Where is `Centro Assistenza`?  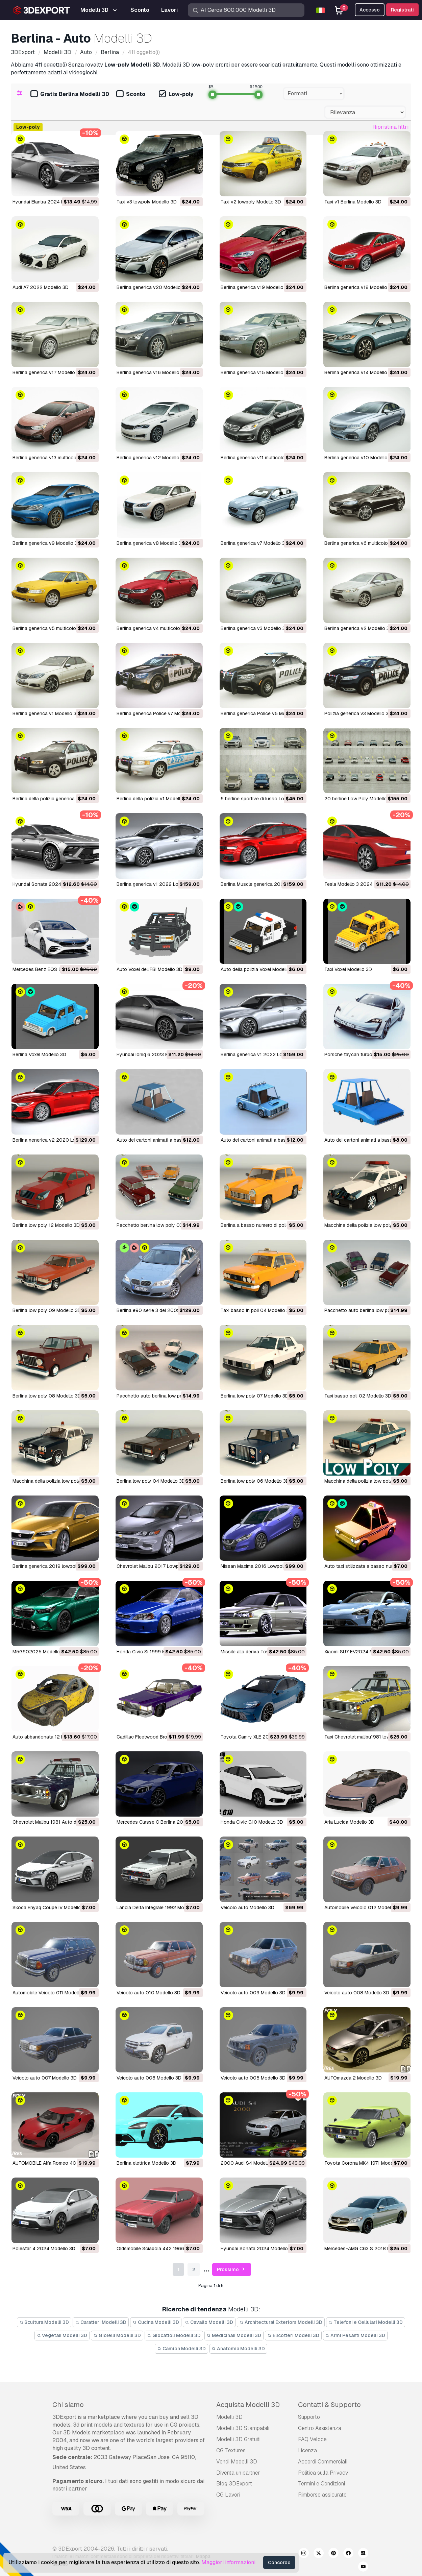 Centro Assistenza is located at coordinates (319, 2428).